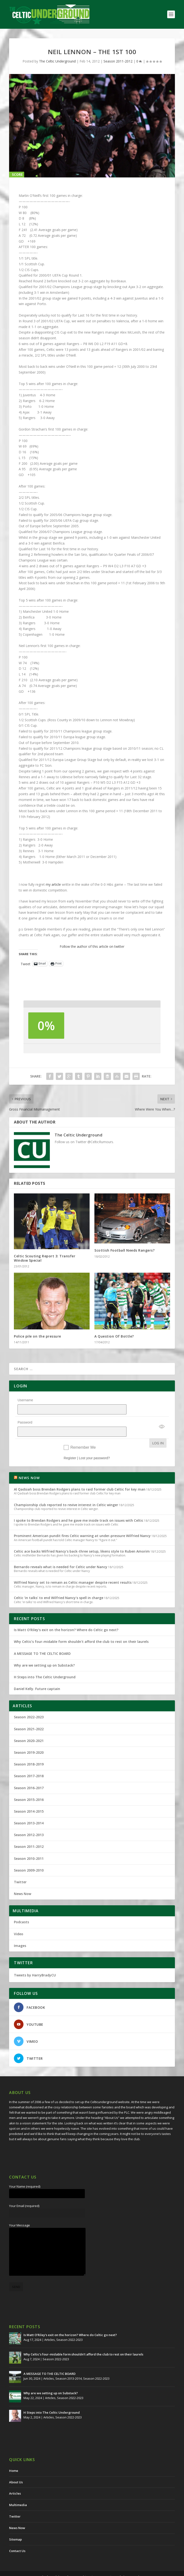 This screenshot has width=184, height=2576. Describe the element at coordinates (118, 61) in the screenshot. I see `Season 2011-2012` at that location.